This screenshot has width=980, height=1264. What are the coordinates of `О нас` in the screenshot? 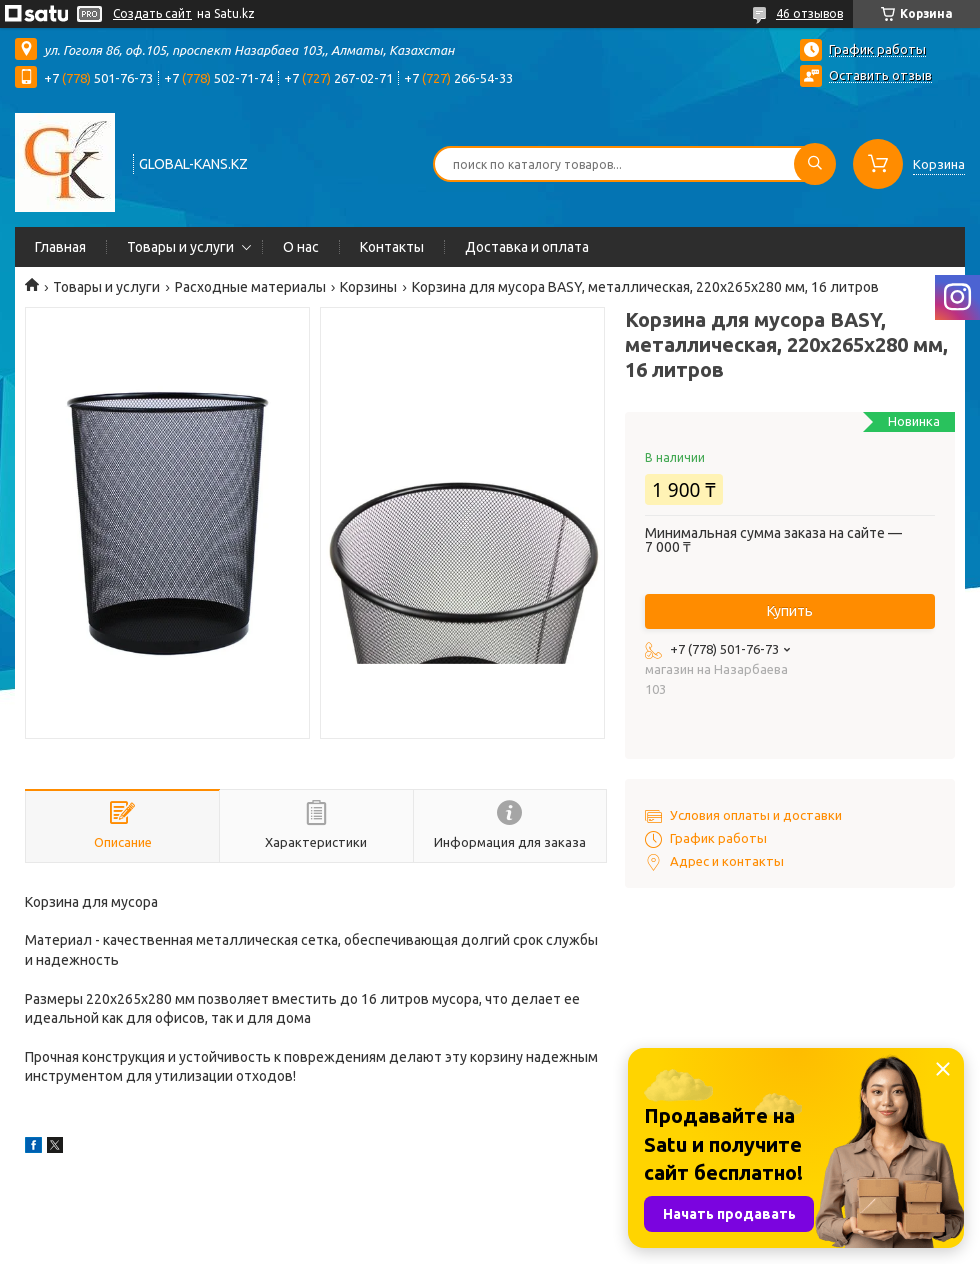 It's located at (301, 247).